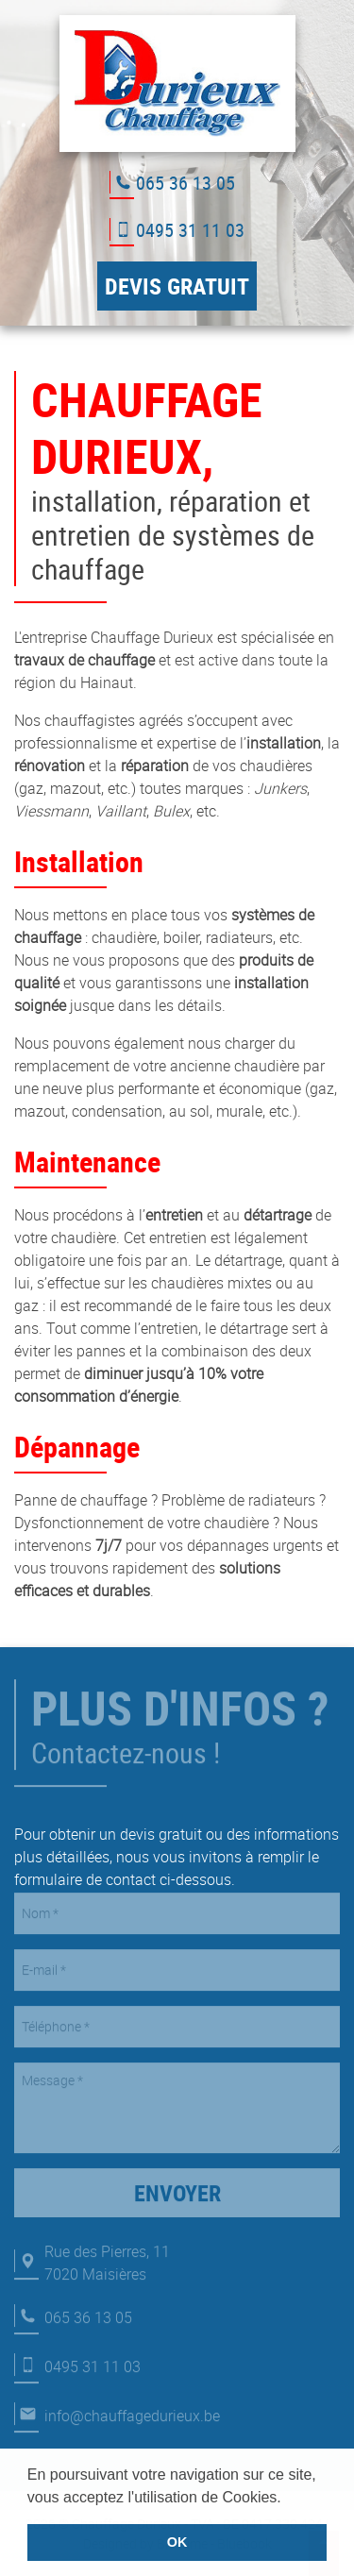  I want to click on Envoyer, so click(177, 2185).